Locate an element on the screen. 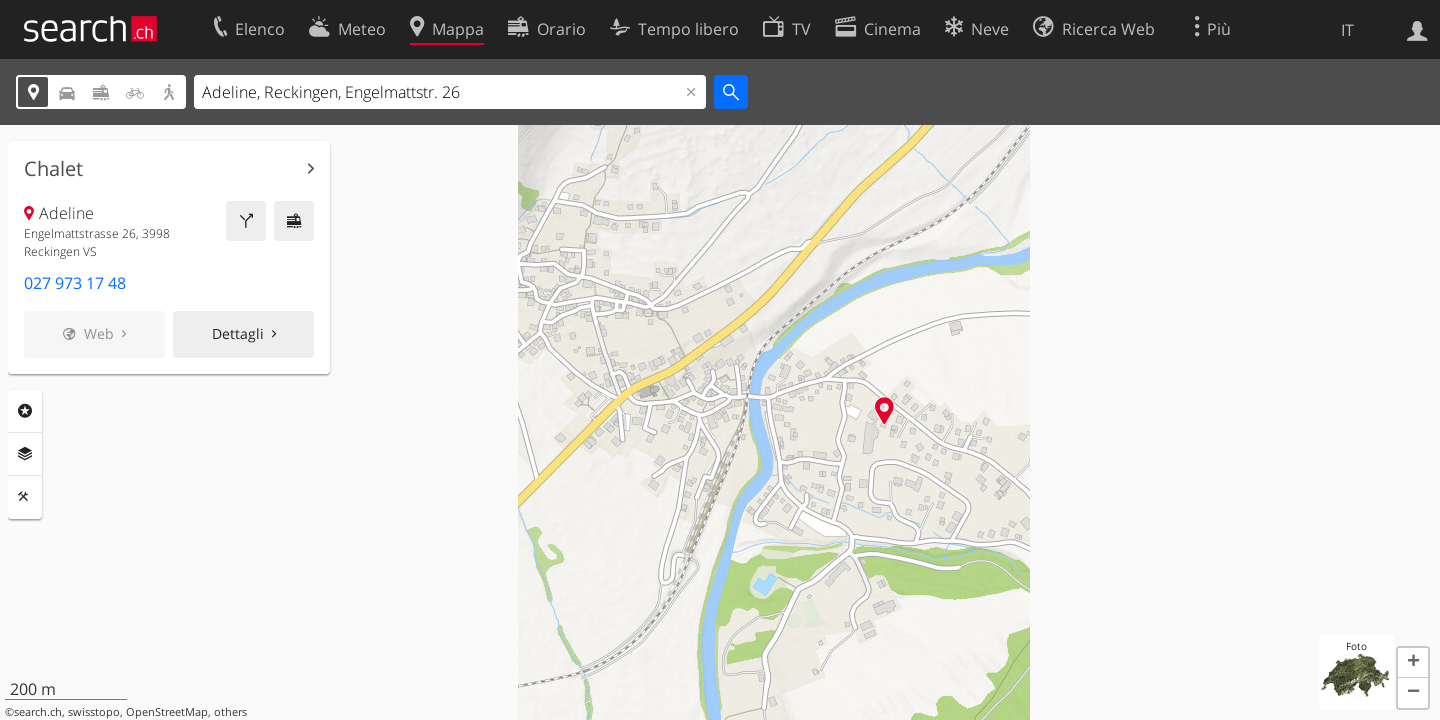  OpenStreetMap is located at coordinates (167, 712).